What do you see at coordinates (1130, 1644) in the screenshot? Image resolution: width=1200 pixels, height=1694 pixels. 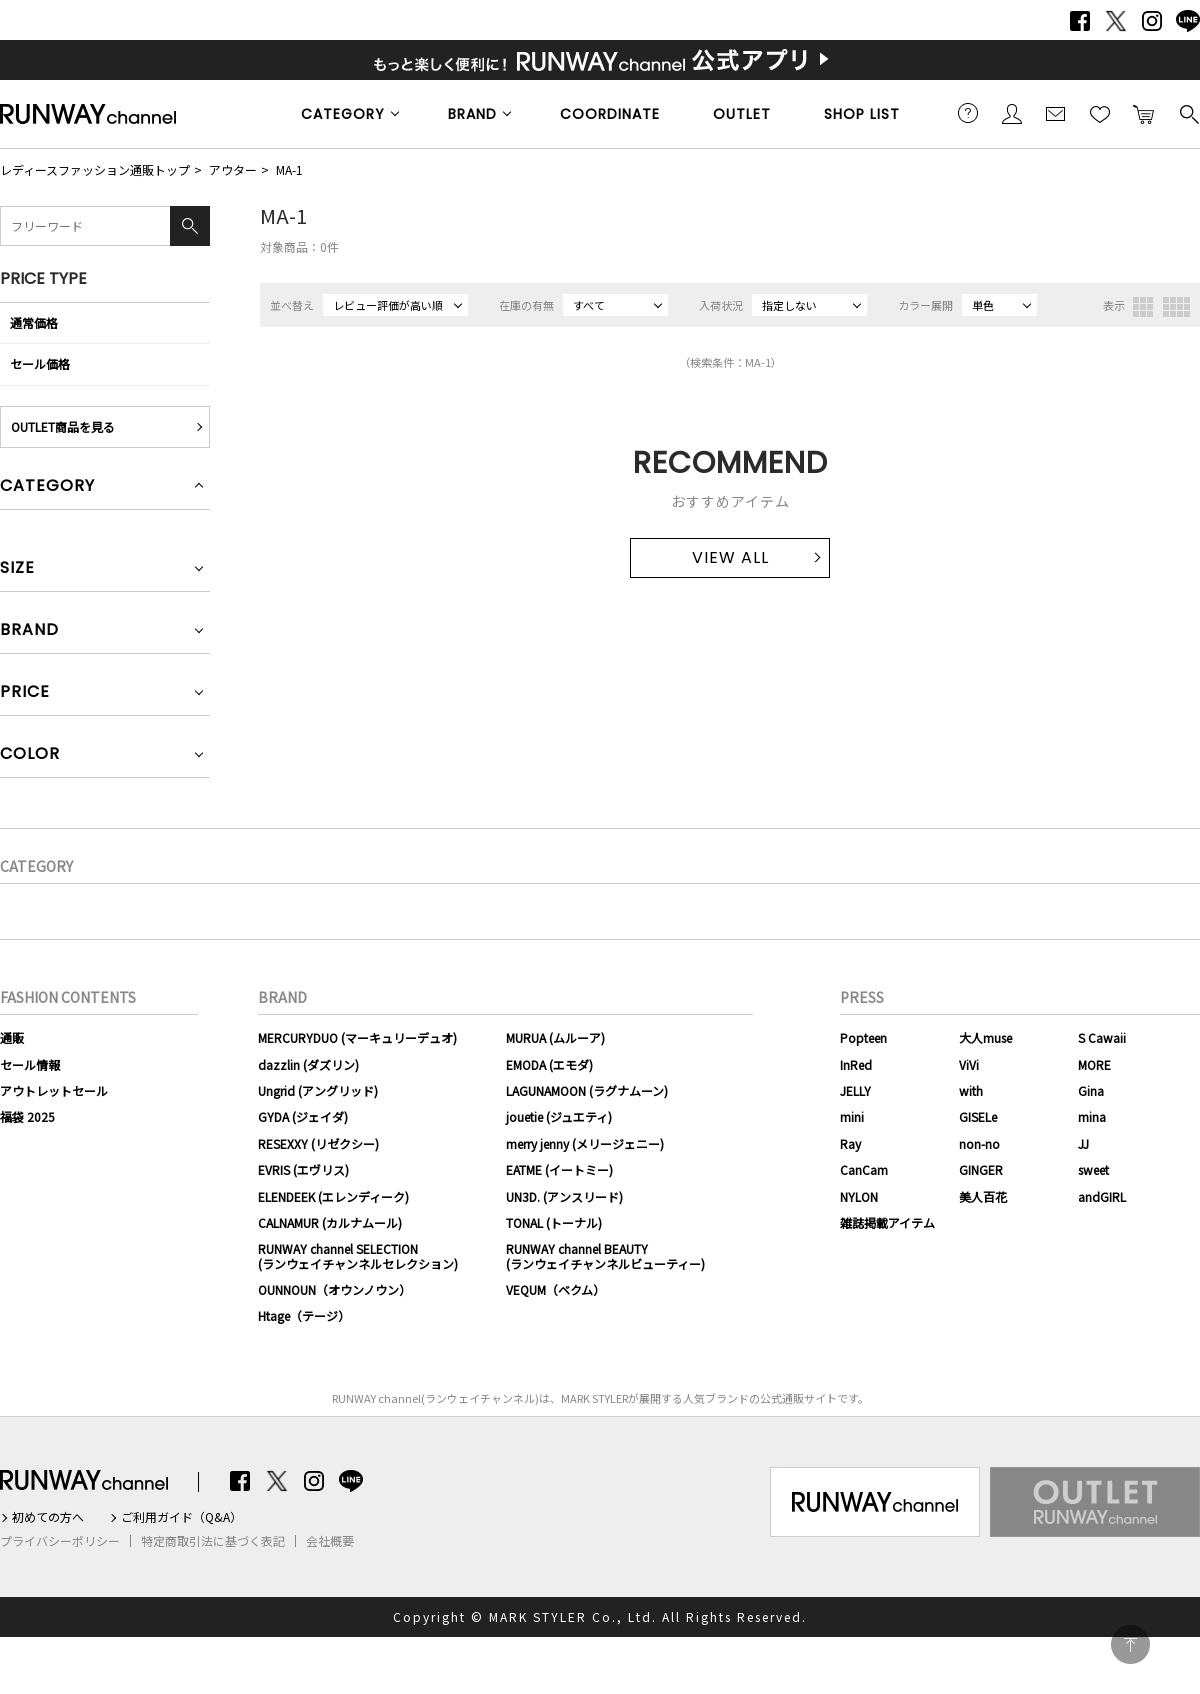 I see `PAGE TOP` at bounding box center [1130, 1644].